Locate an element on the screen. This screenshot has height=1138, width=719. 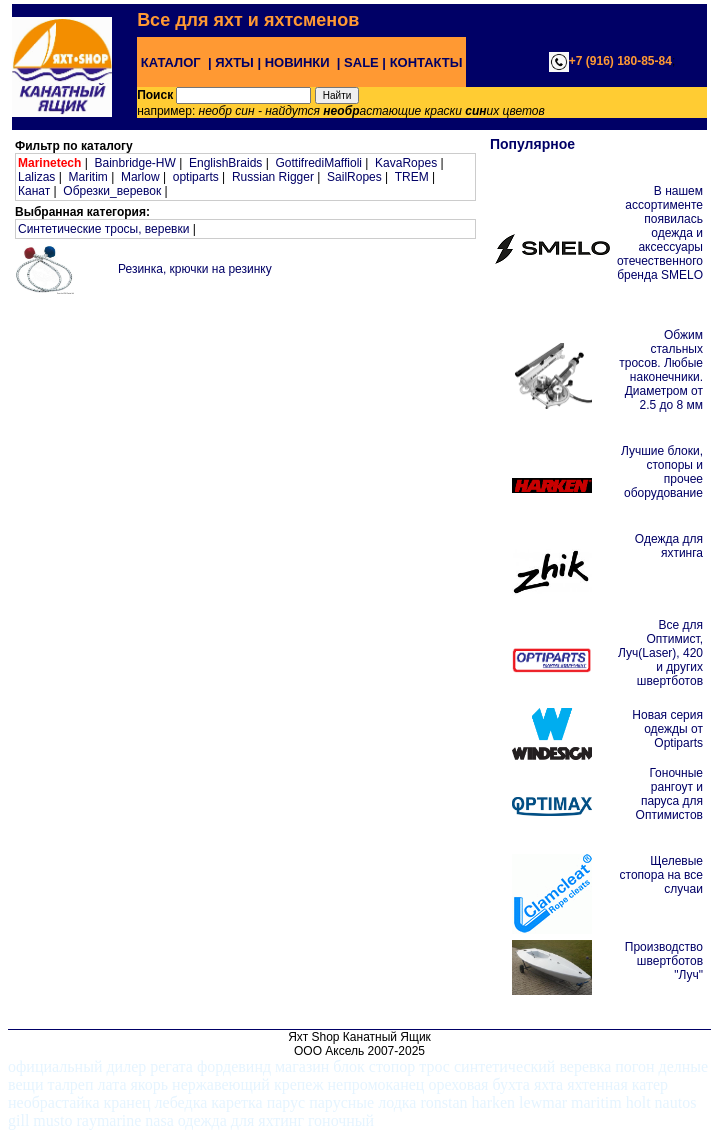
Одежда для яхтинга is located at coordinates (669, 546).